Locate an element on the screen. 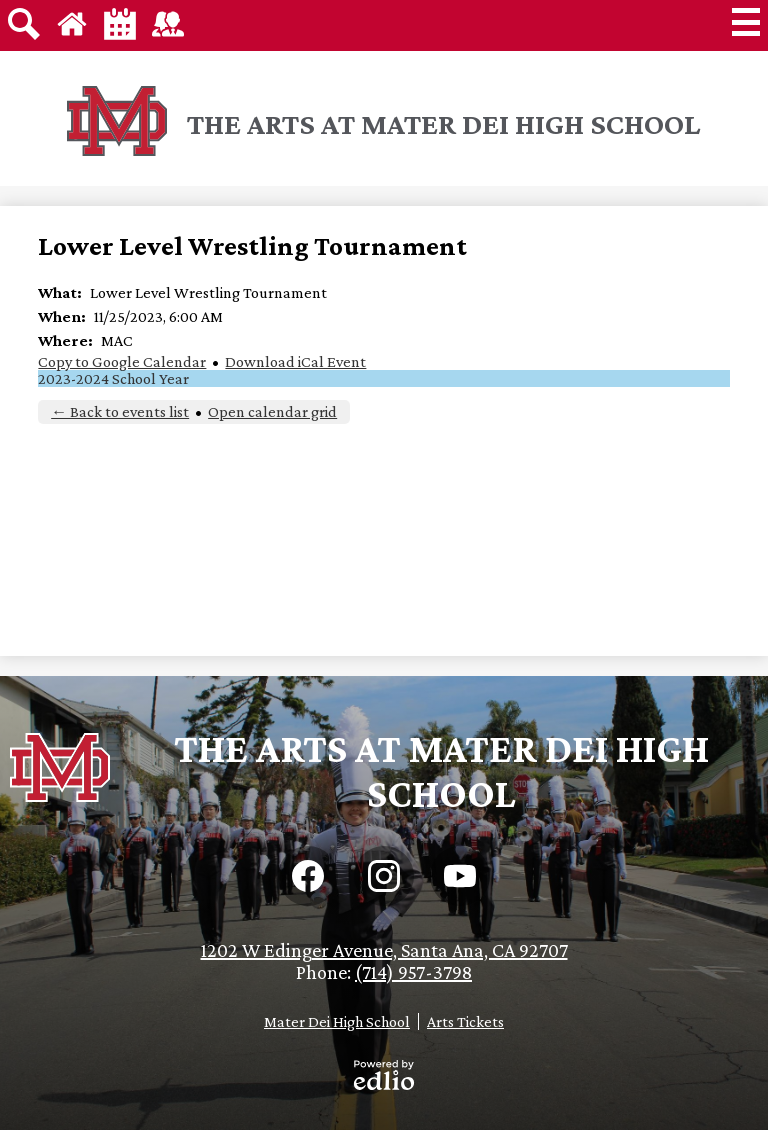 This screenshot has height=1130, width=768. 1202 W Edinger Avenue, Santa Ana, CA 92707 is located at coordinates (384, 950).